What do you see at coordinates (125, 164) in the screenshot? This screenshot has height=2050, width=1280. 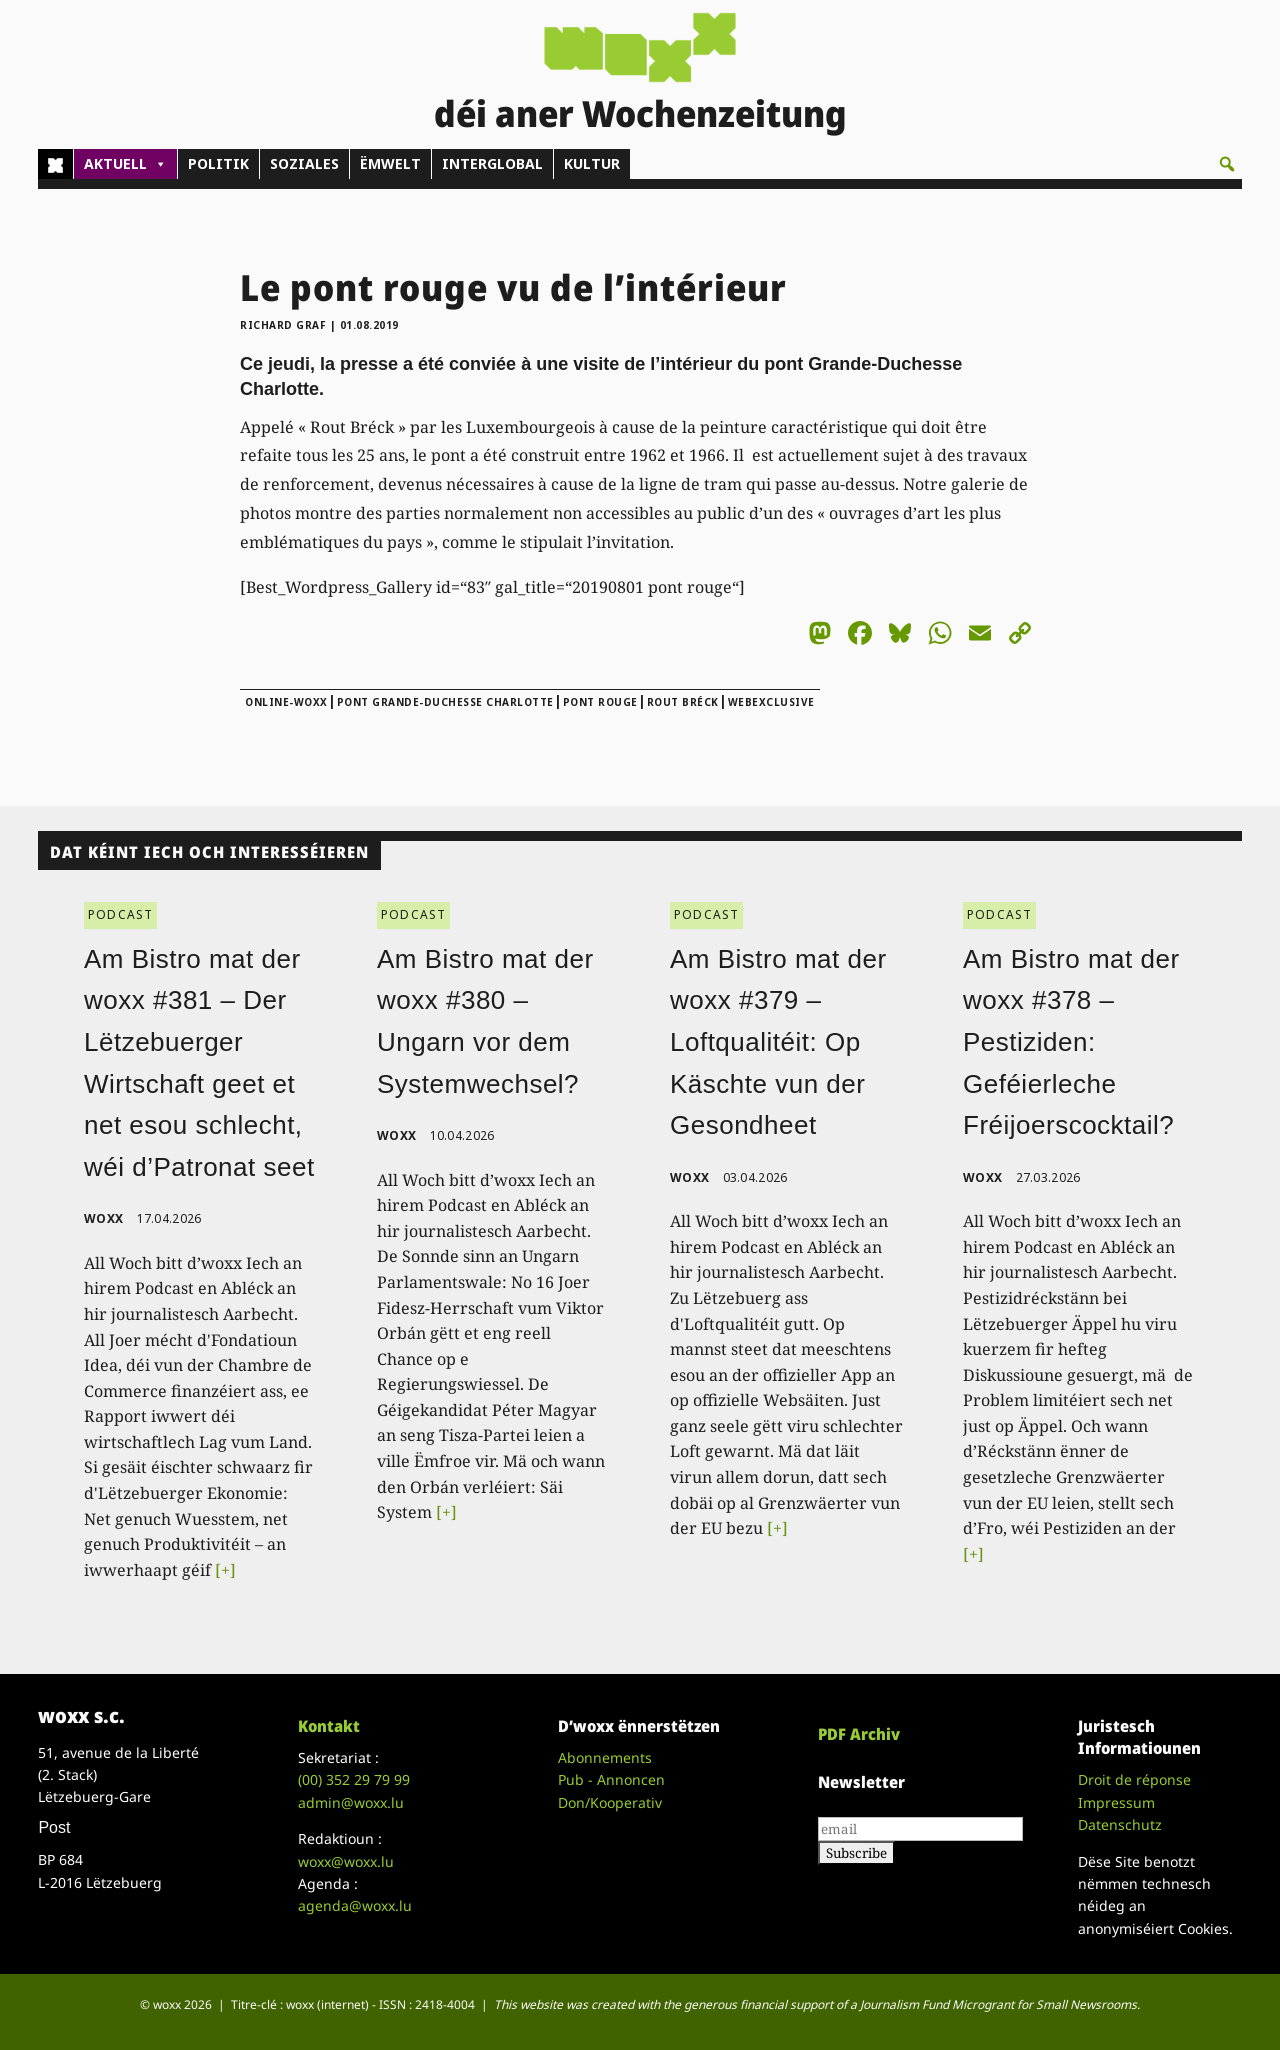 I see `AKTUELL [button]` at bounding box center [125, 164].